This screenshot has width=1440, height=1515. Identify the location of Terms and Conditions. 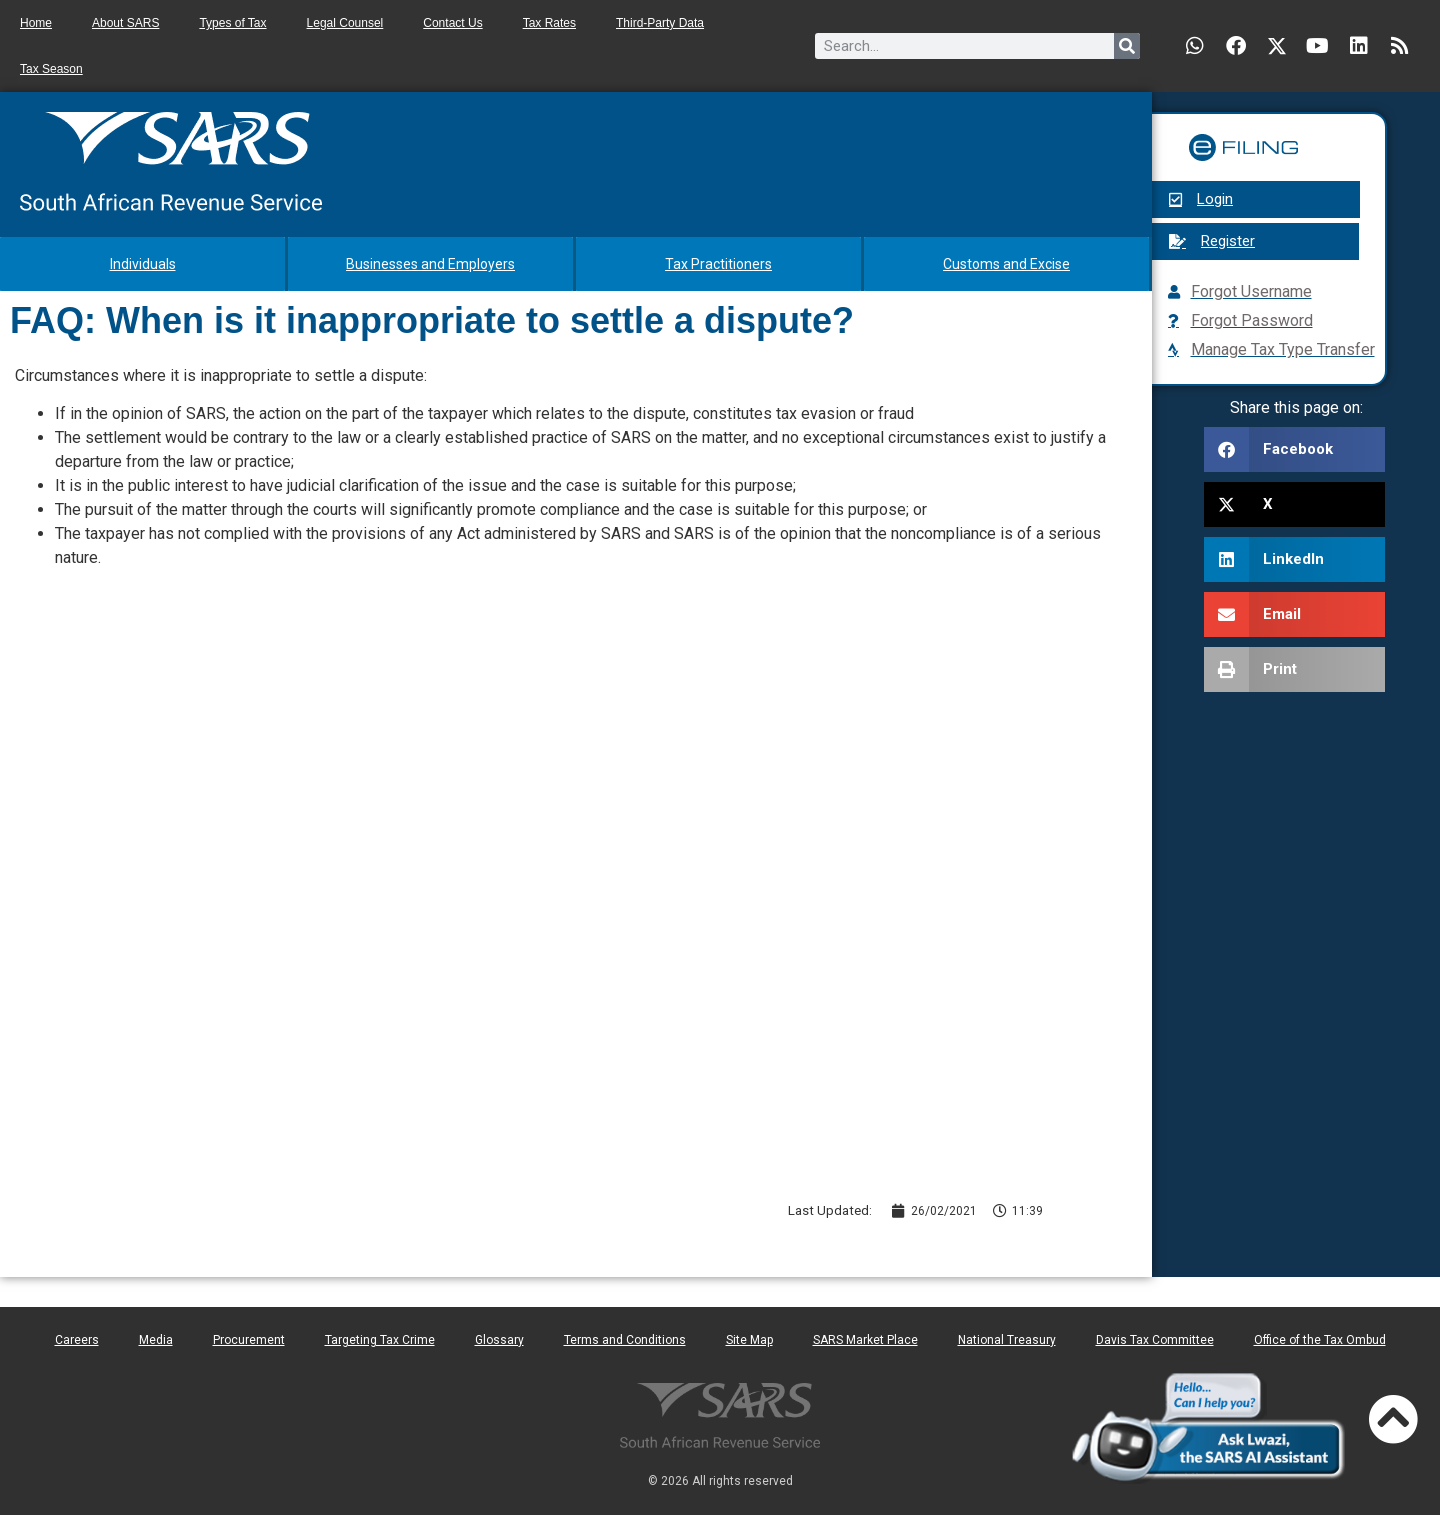
(625, 1340).